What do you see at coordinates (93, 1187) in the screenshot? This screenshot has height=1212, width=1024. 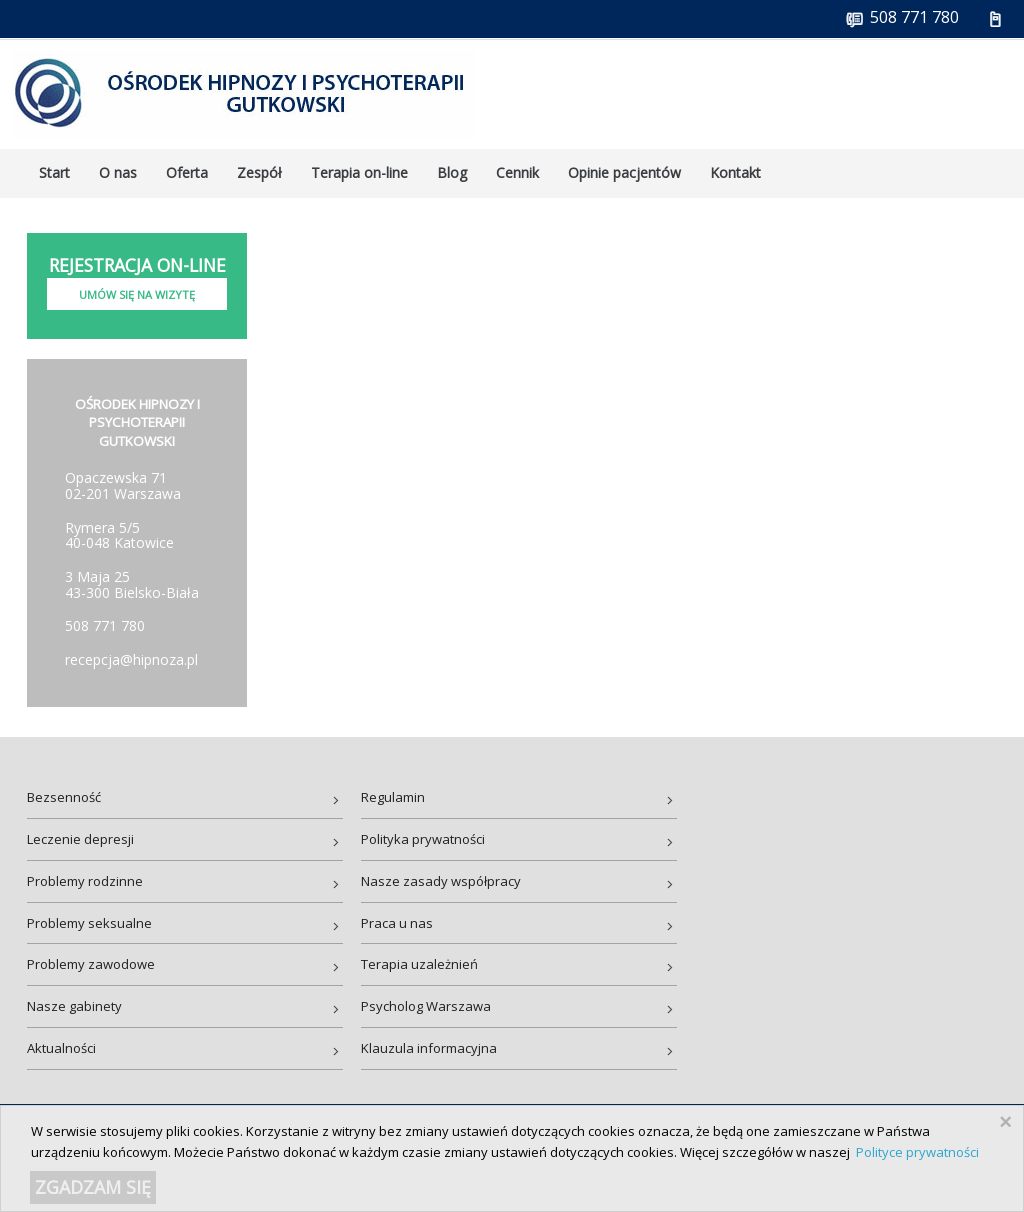 I see `ZGADZAM SIĘ` at bounding box center [93, 1187].